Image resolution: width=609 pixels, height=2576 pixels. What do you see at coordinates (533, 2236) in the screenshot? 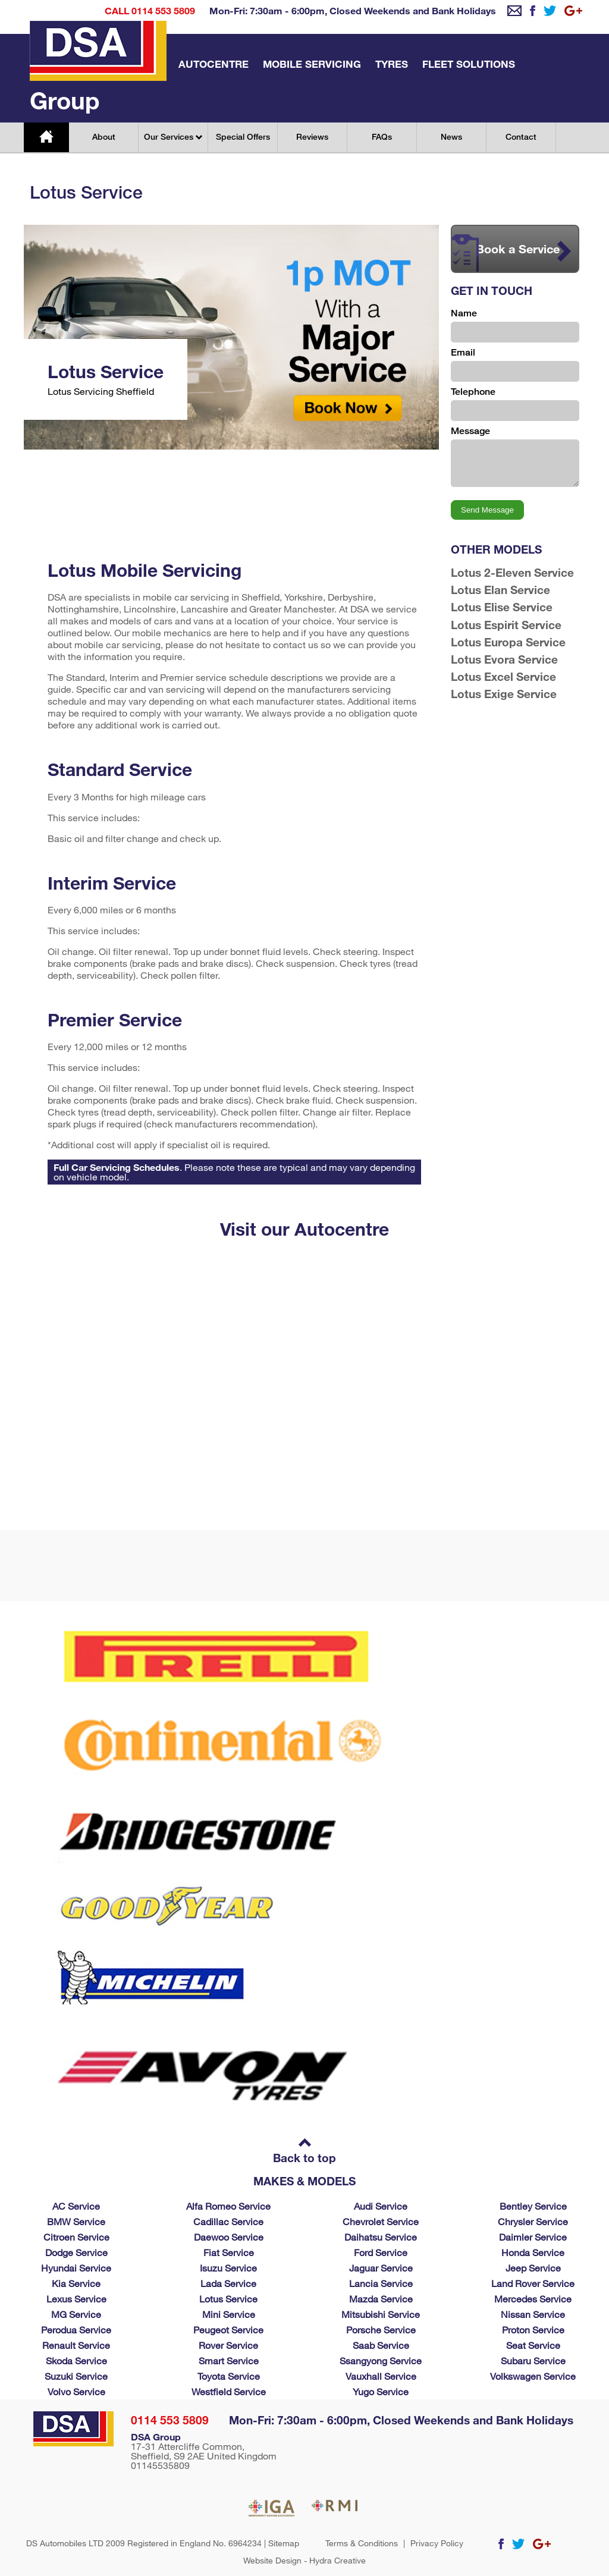
I see `Daimler Service` at bounding box center [533, 2236].